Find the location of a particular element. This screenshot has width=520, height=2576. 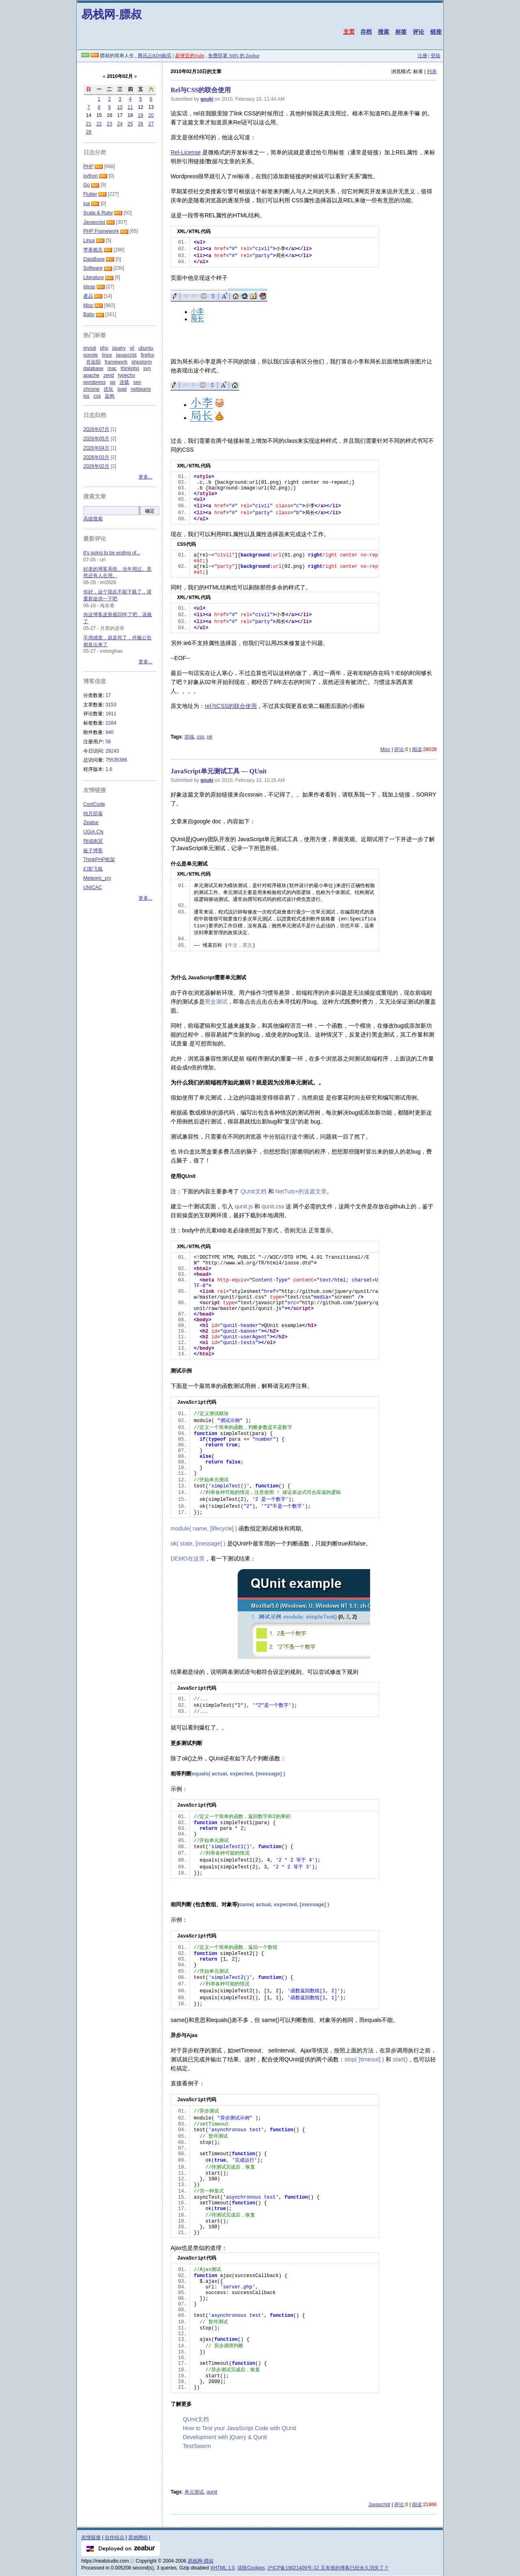

板子博客 is located at coordinates (93, 850).